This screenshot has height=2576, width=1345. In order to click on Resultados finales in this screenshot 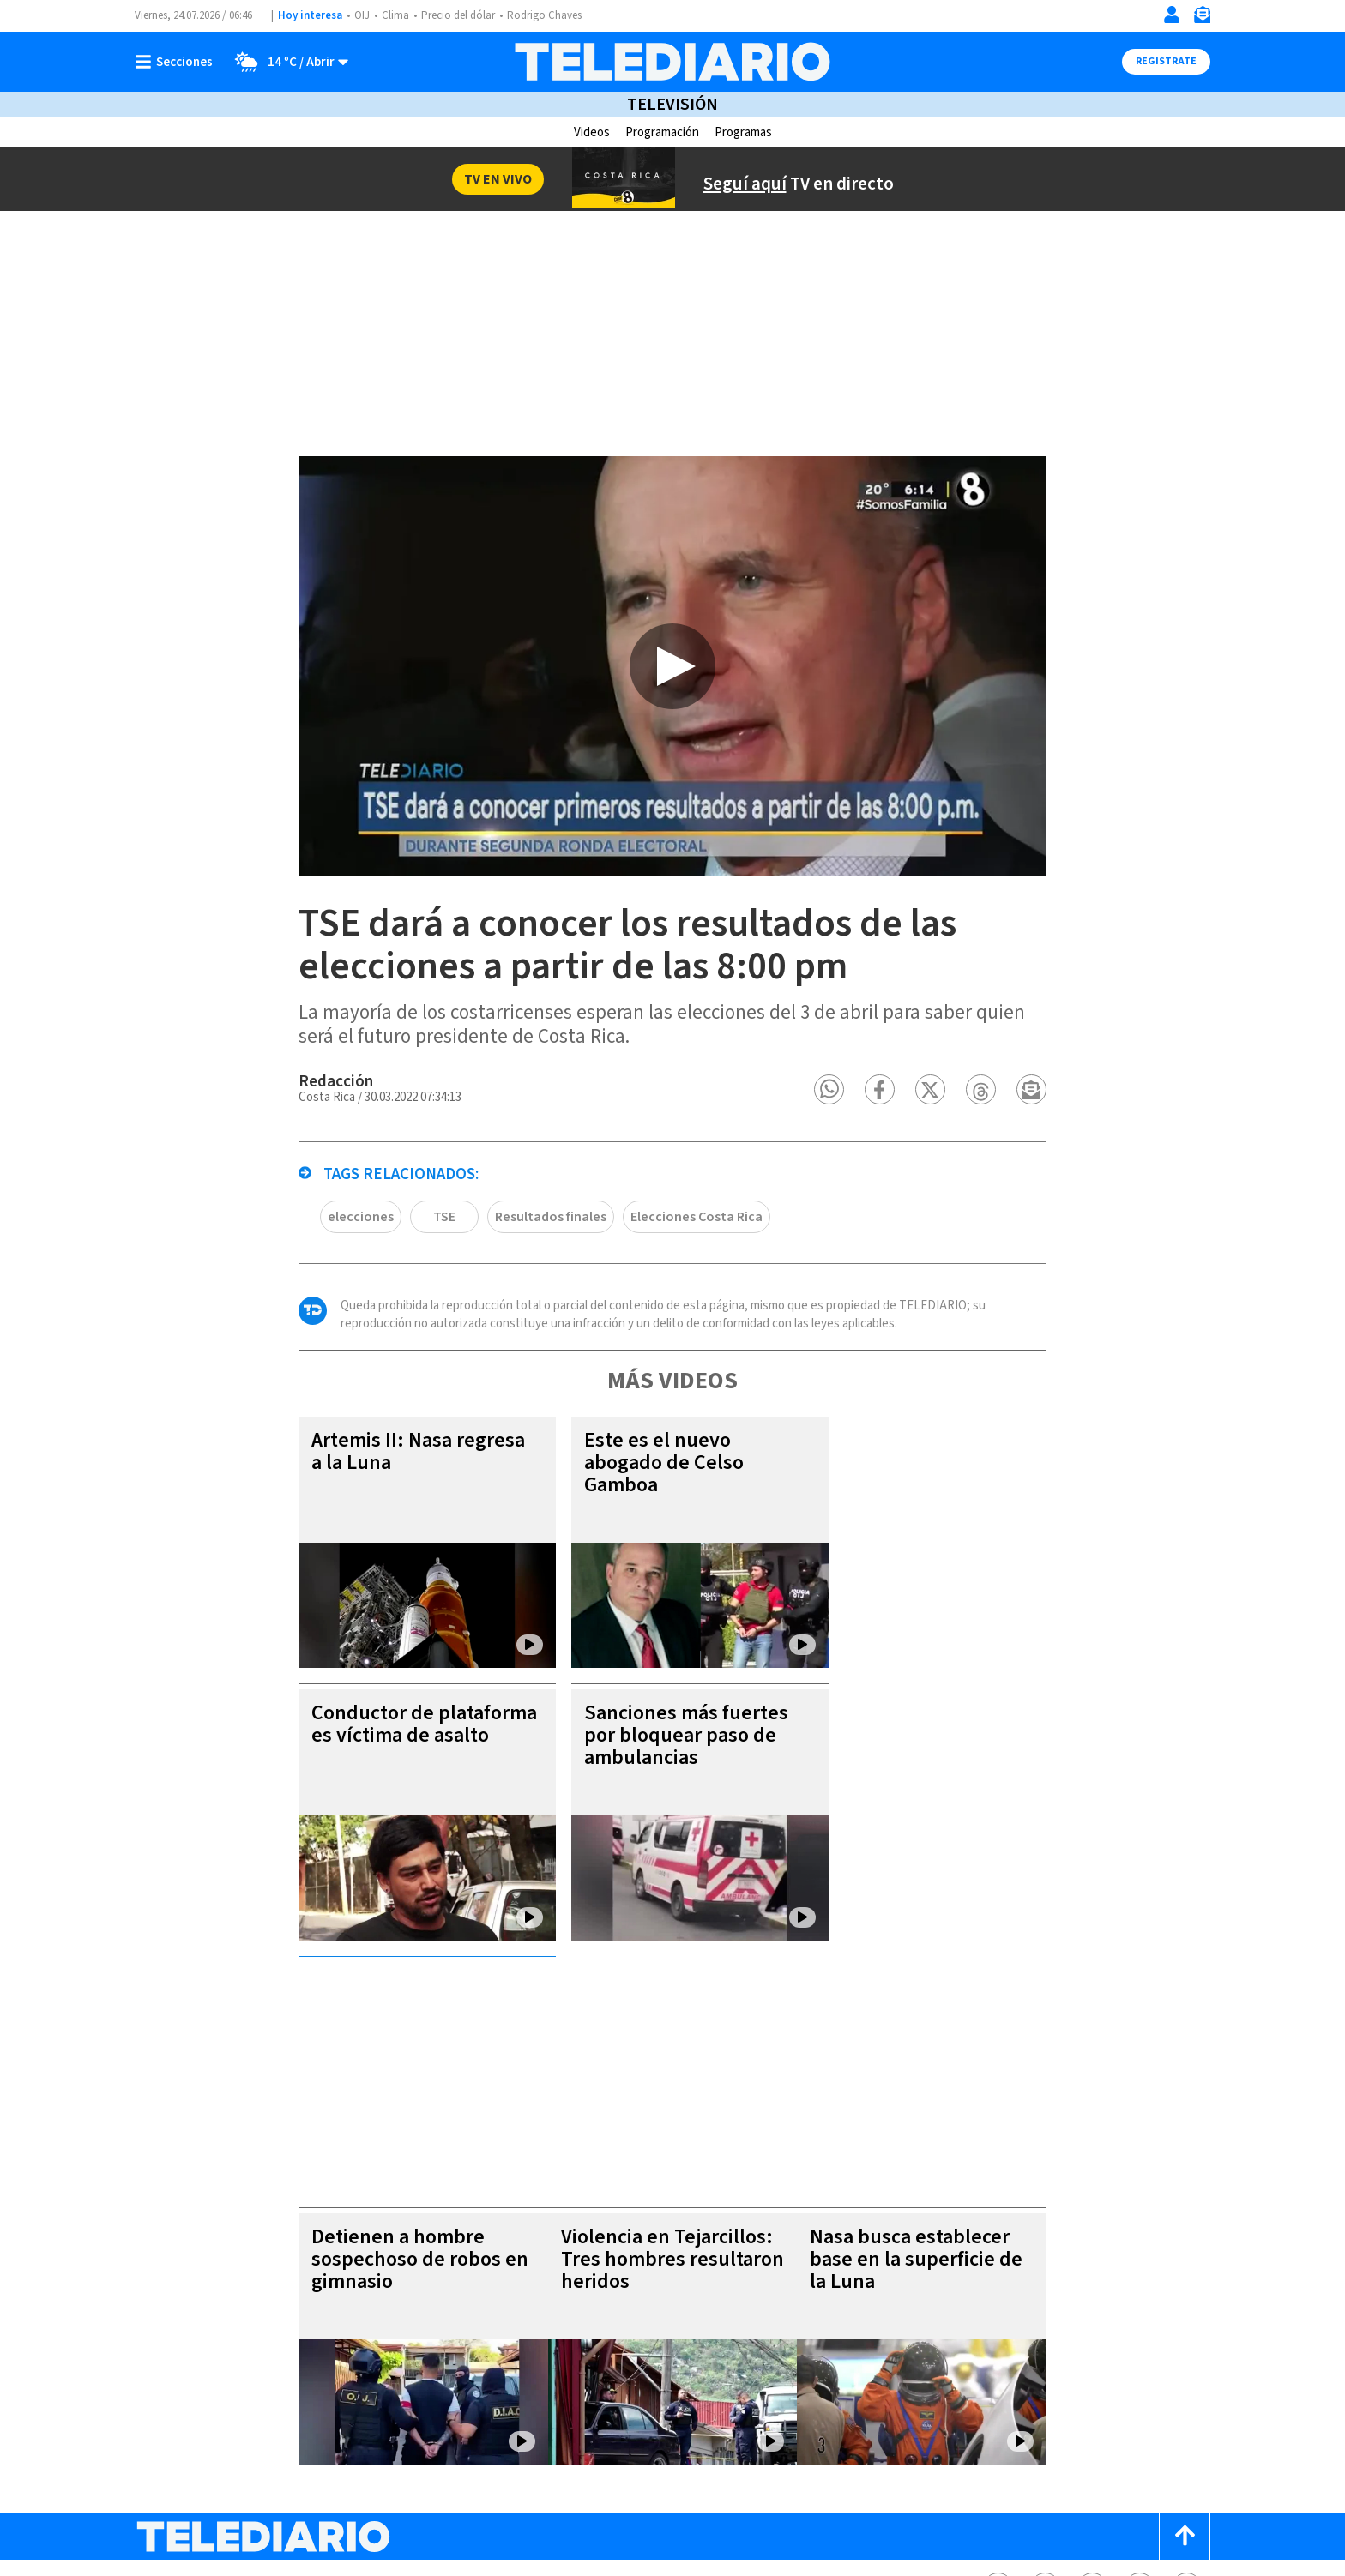, I will do `click(522, 1249)`.